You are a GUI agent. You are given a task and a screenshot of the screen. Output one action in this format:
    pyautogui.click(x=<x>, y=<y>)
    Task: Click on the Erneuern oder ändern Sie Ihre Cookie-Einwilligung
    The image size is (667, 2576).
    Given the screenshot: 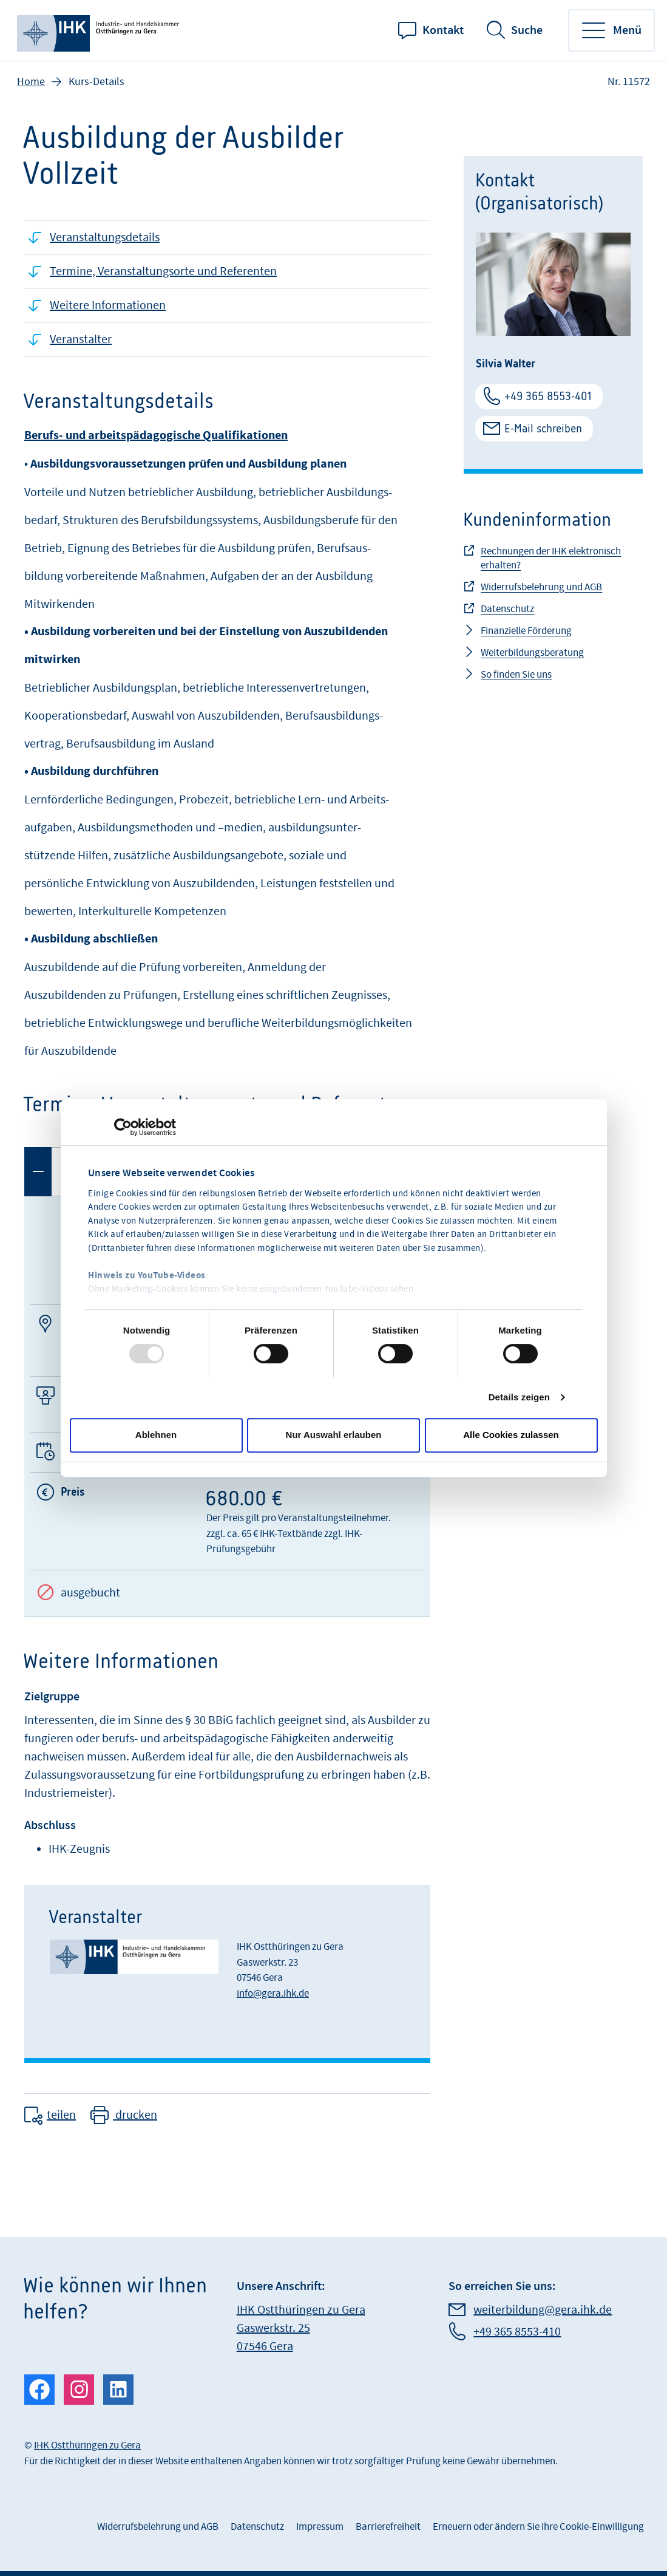 What is the action you would take?
    pyautogui.click(x=538, y=2526)
    